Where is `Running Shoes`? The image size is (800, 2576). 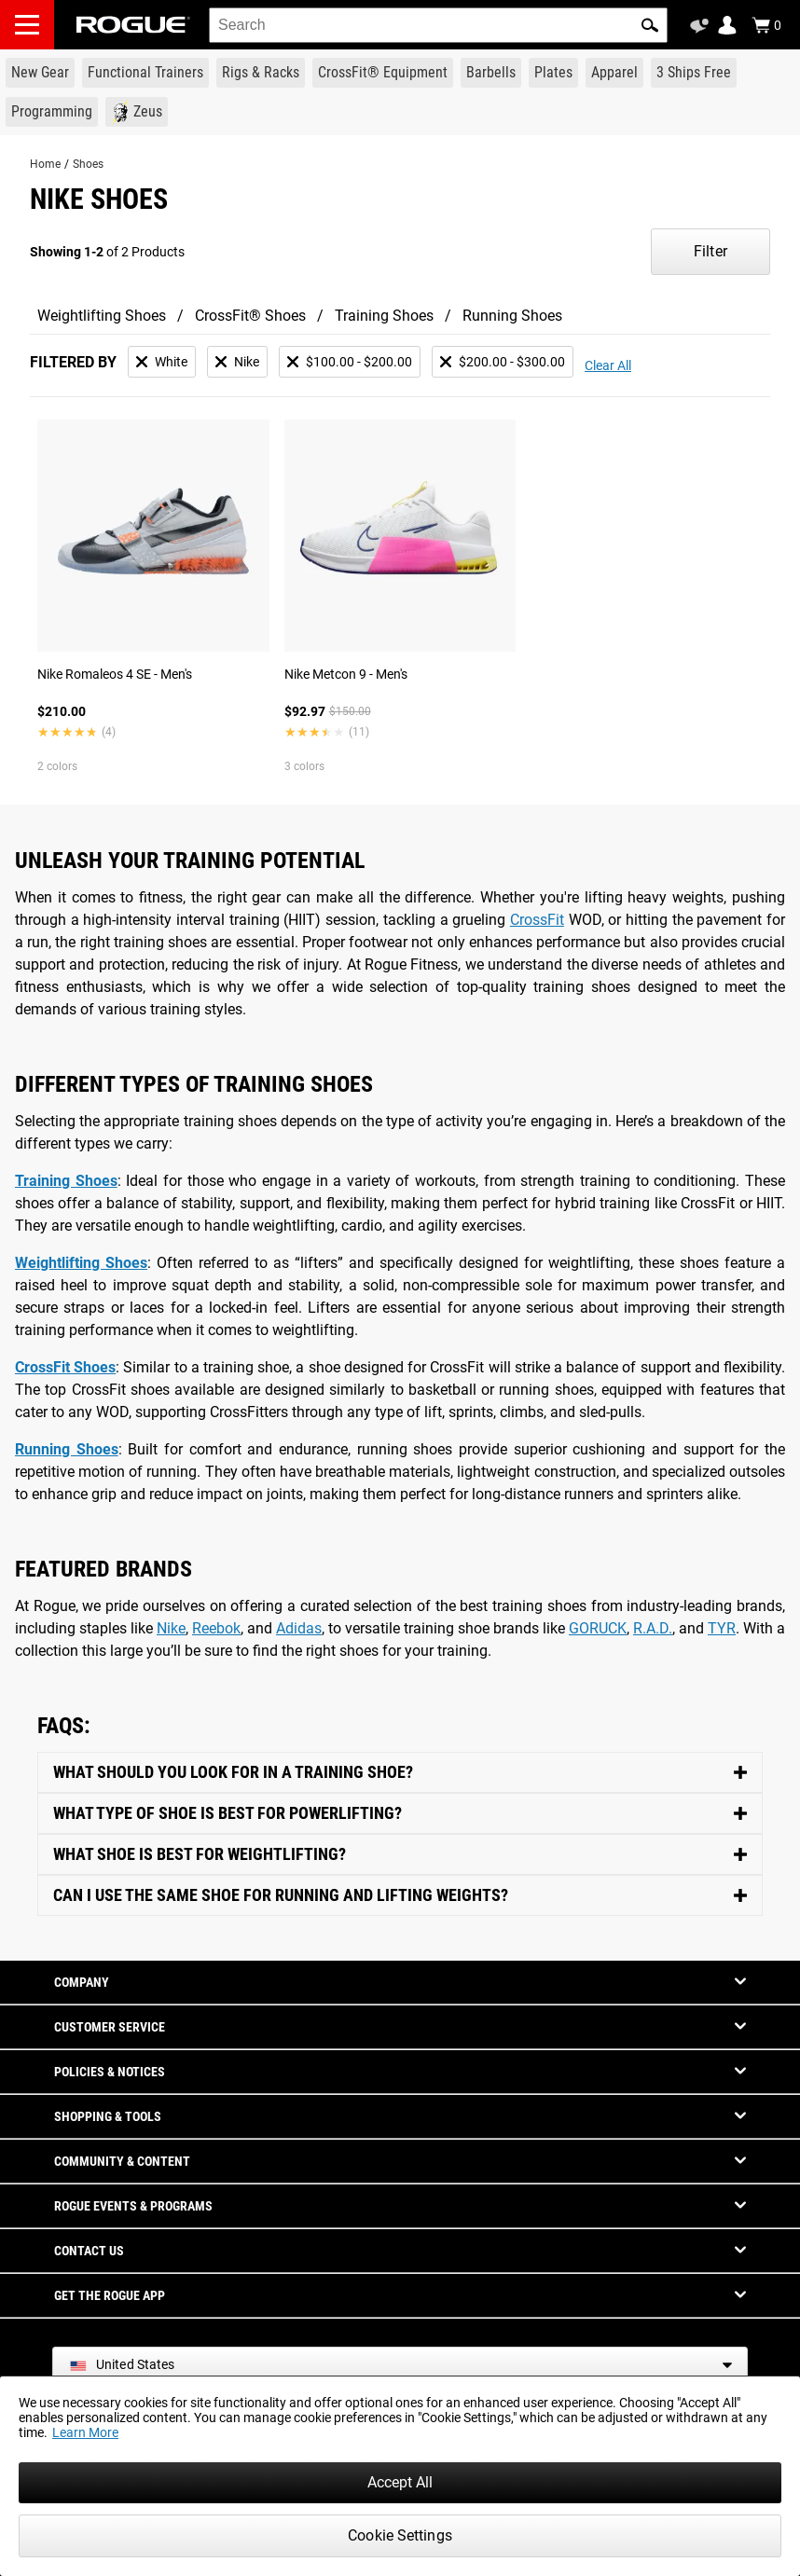
Running Shoes is located at coordinates (512, 315).